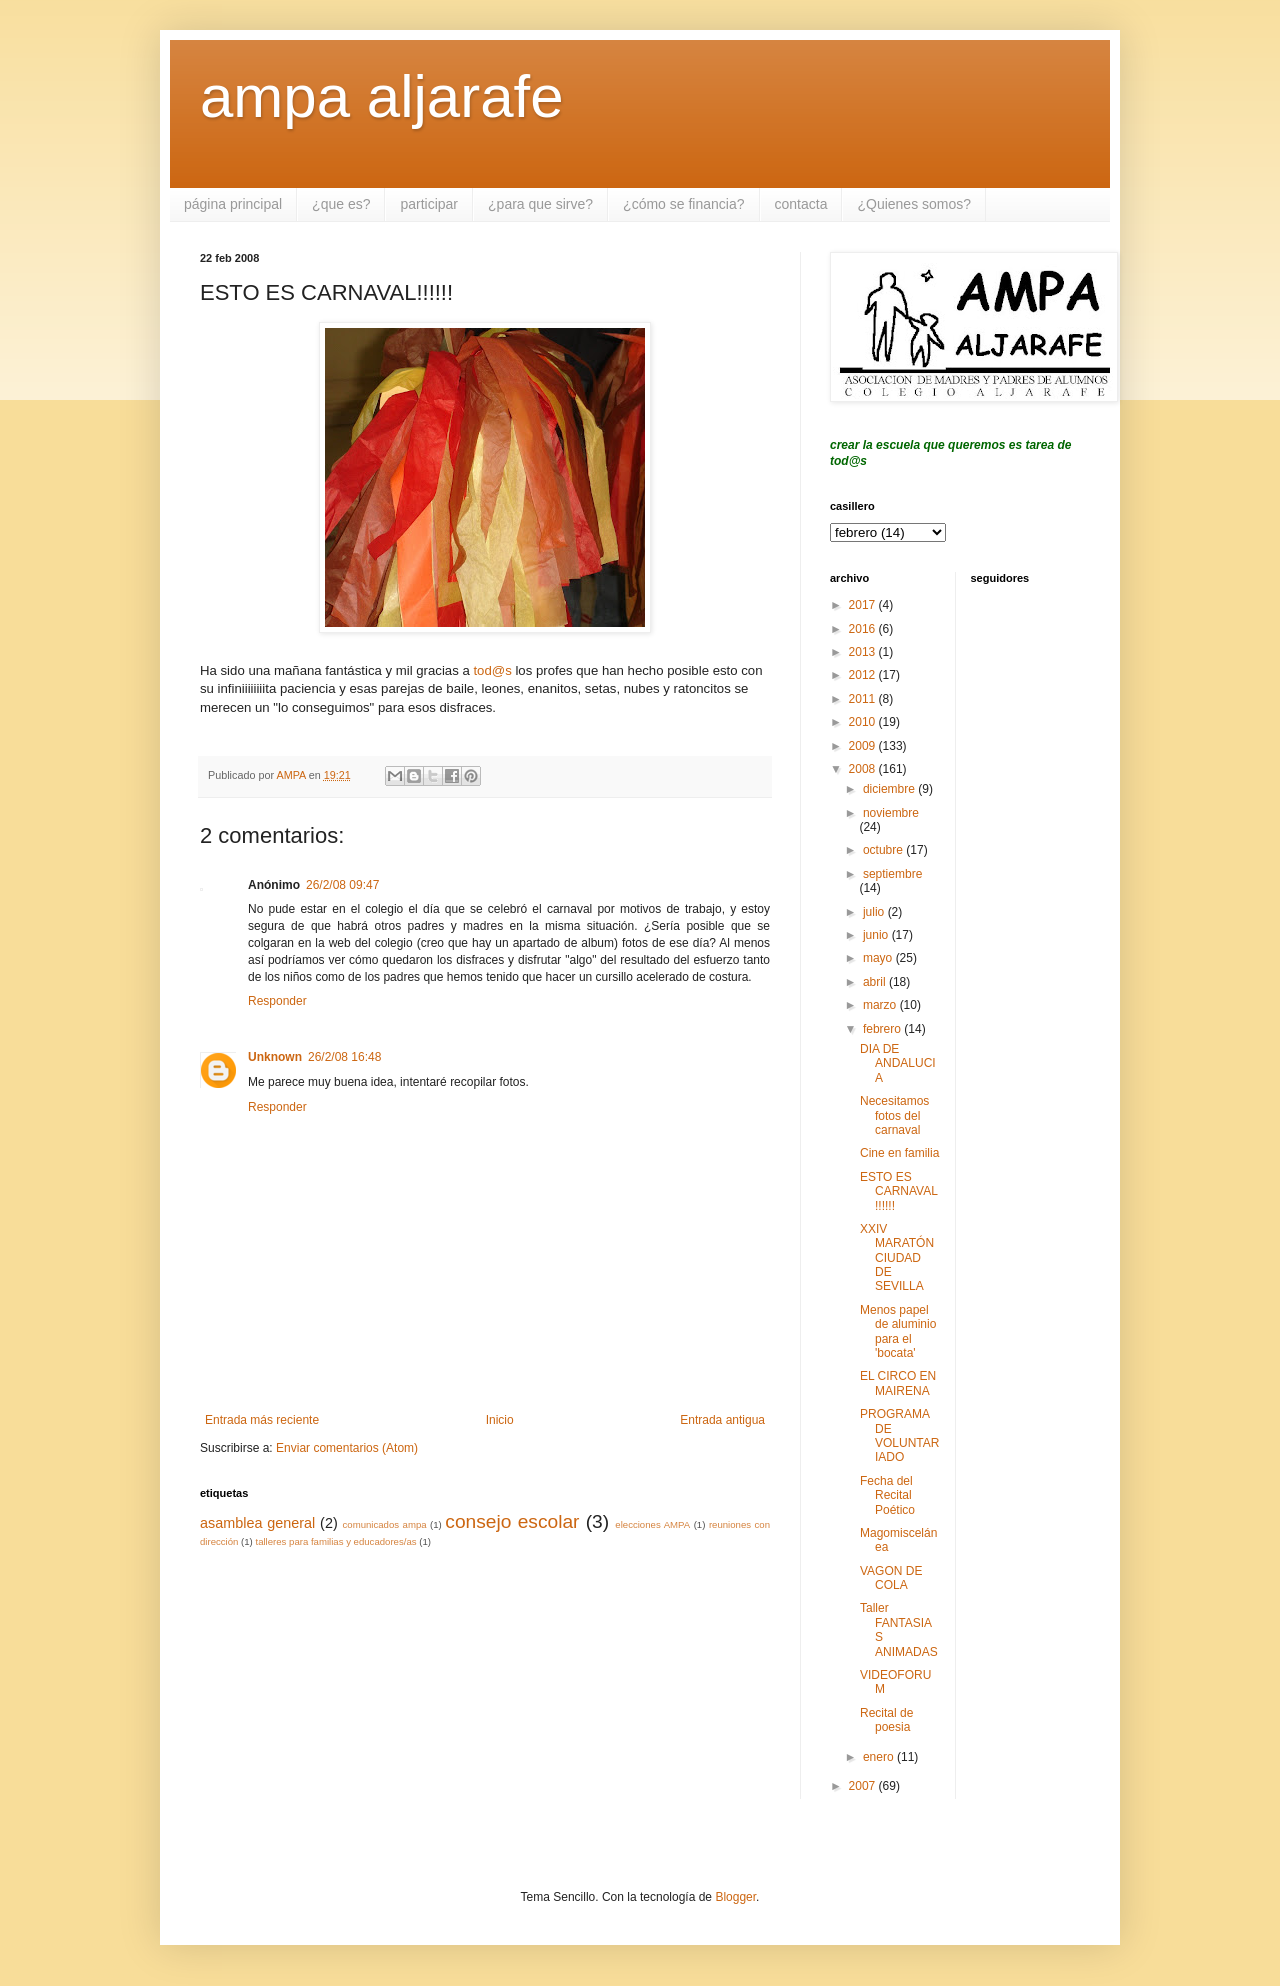 This screenshot has height=1986, width=1280. I want to click on 26/2/08 16:48, so click(344, 1057).